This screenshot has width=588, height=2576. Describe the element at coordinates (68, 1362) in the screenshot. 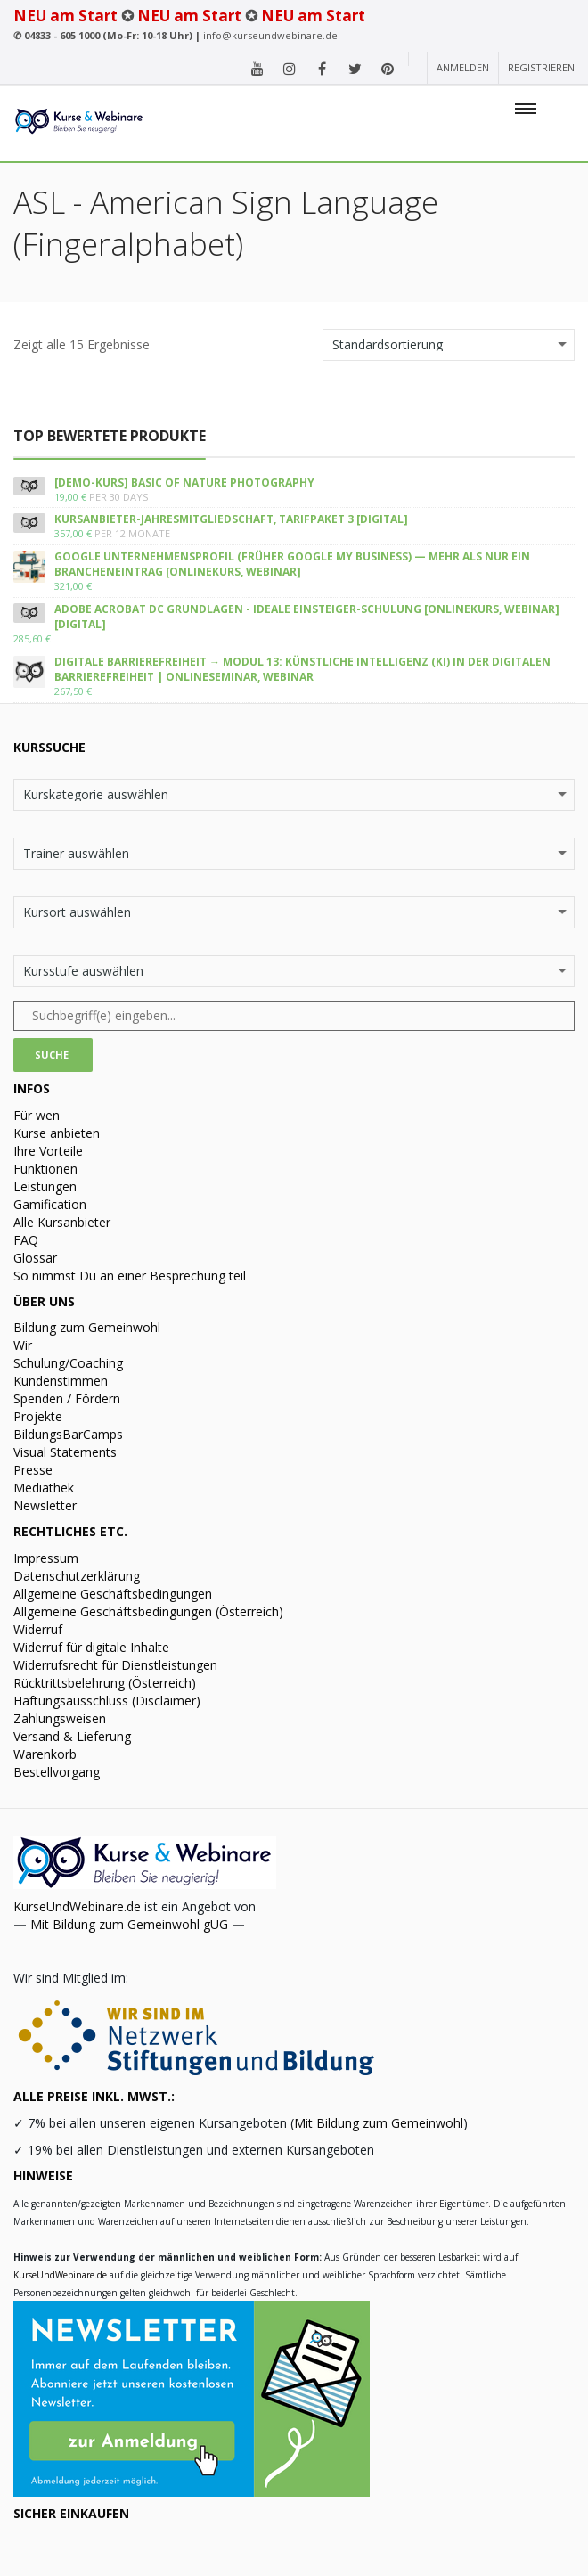

I see `Schulung/Coaching` at that location.